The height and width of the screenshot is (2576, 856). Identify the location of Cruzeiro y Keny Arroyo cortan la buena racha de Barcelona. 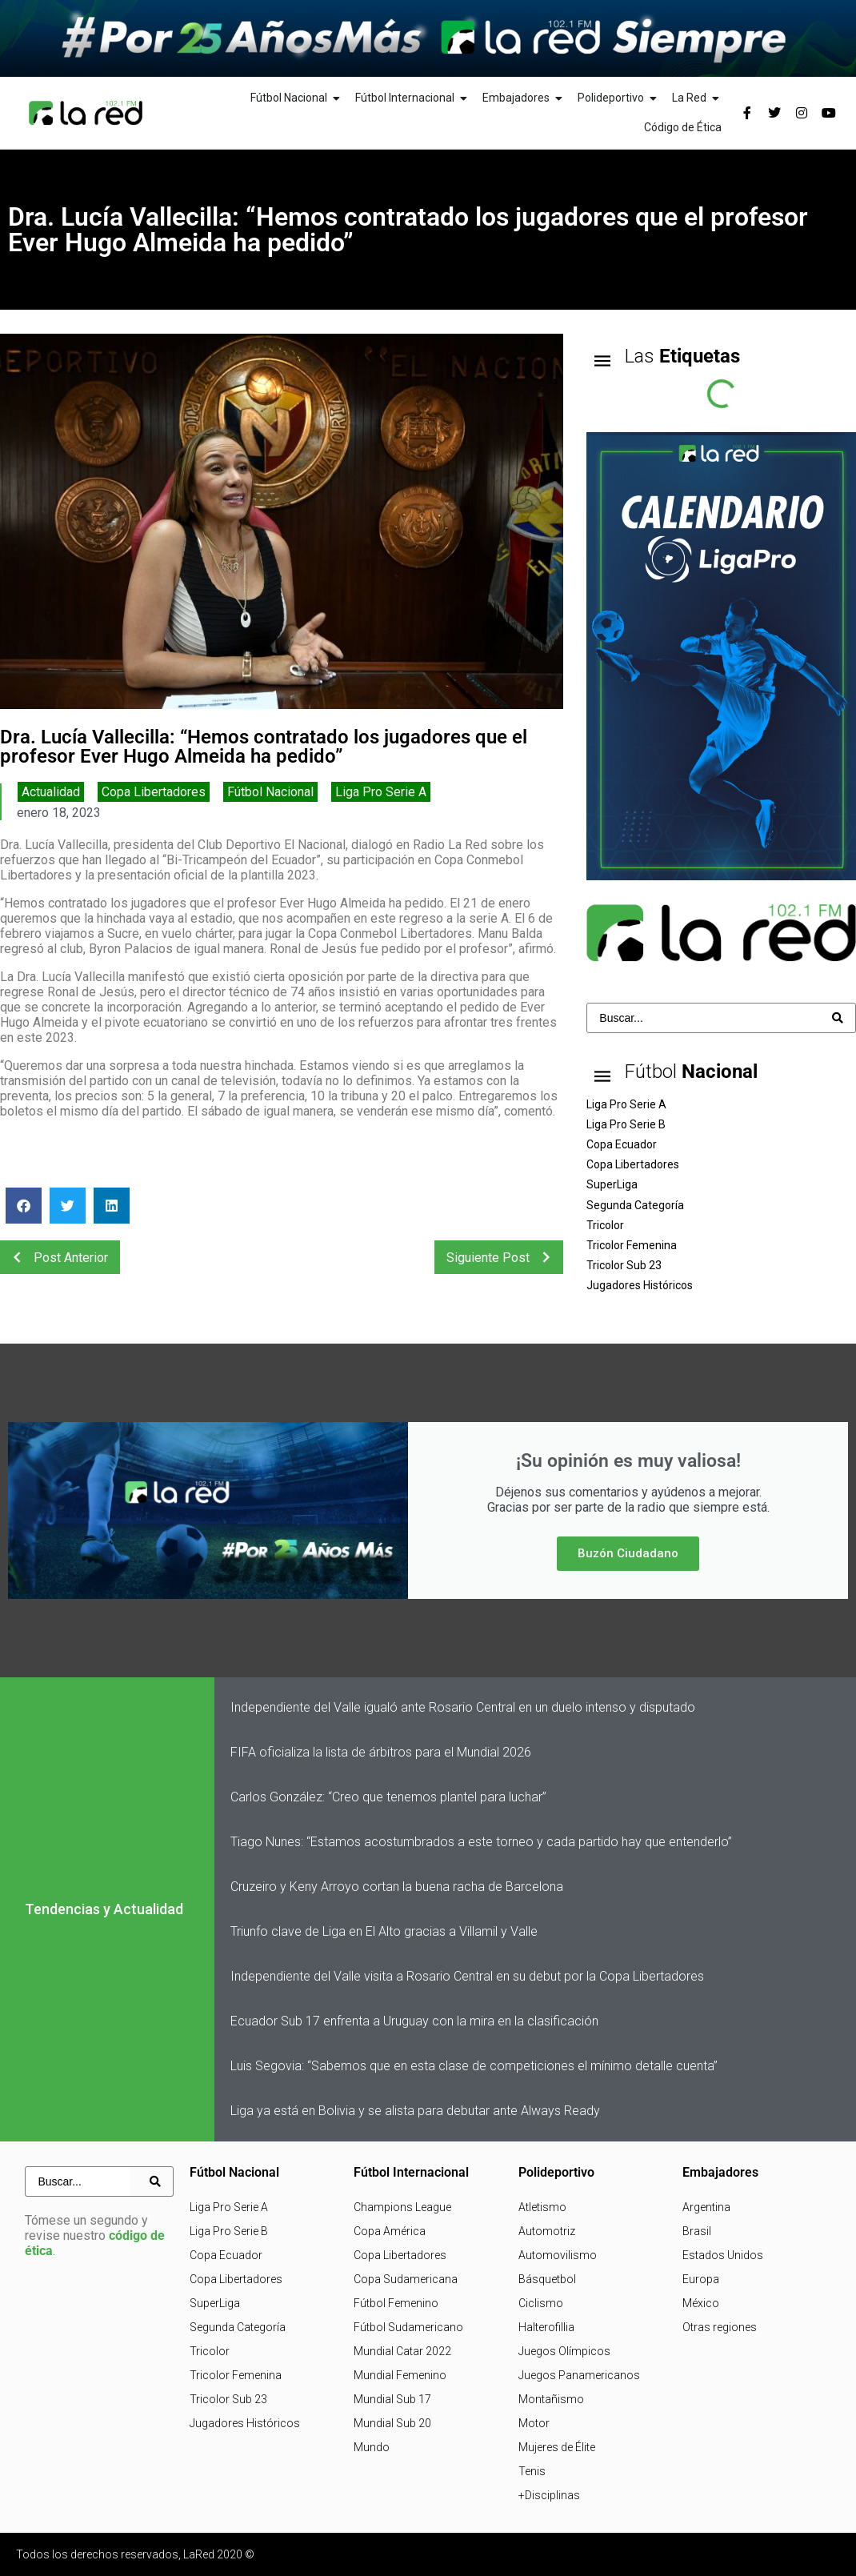
(396, 1886).